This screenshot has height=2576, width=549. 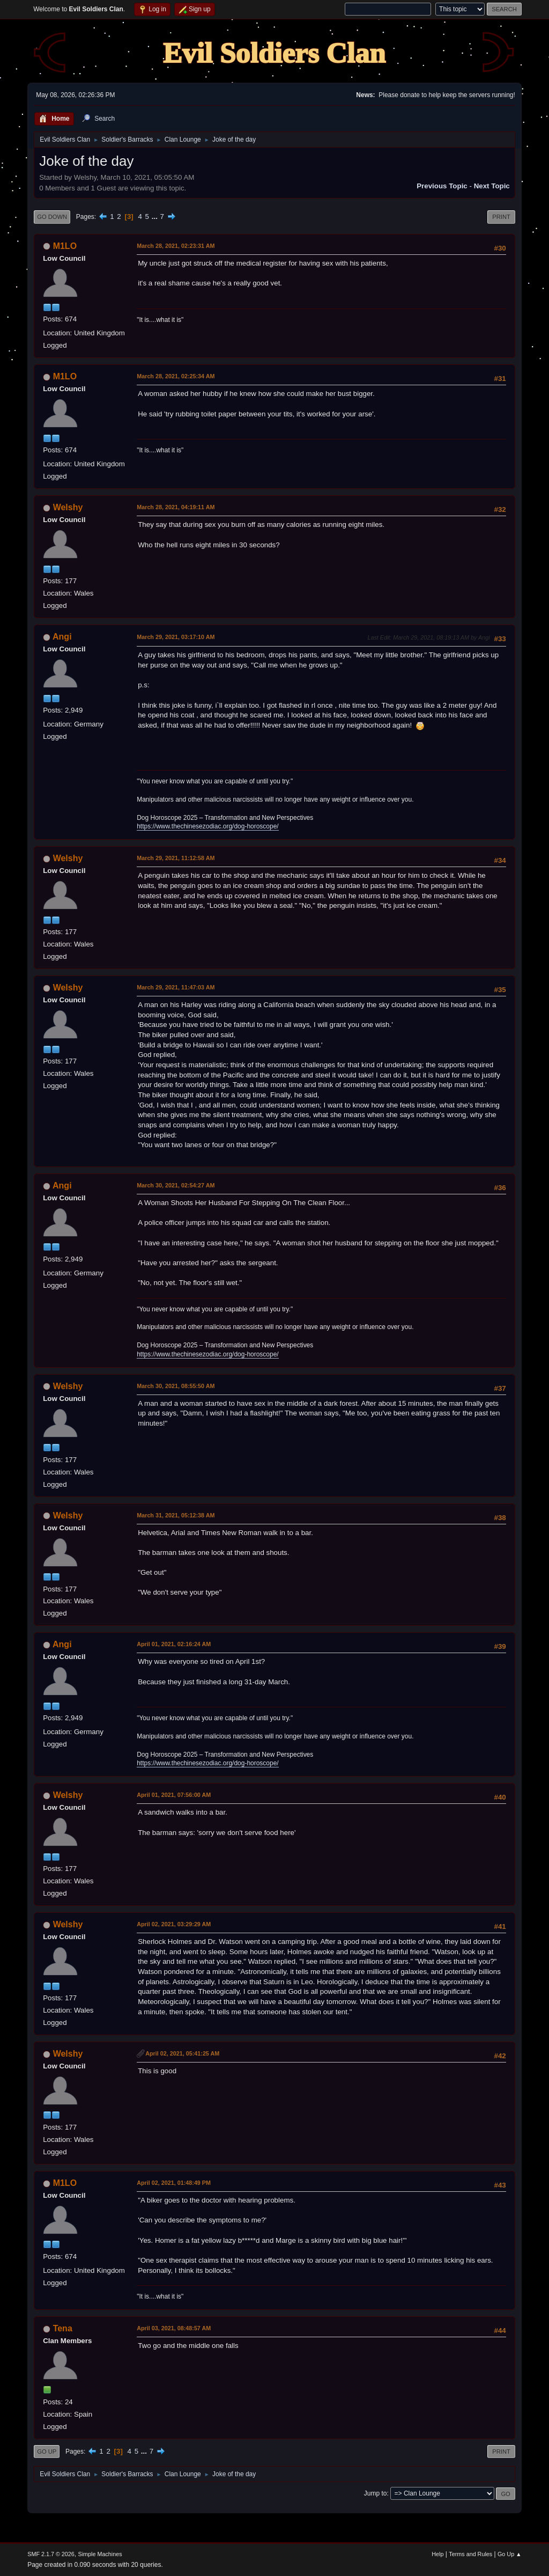 I want to click on March 31, 2021, 05:12:38 AM, so click(x=175, y=1515).